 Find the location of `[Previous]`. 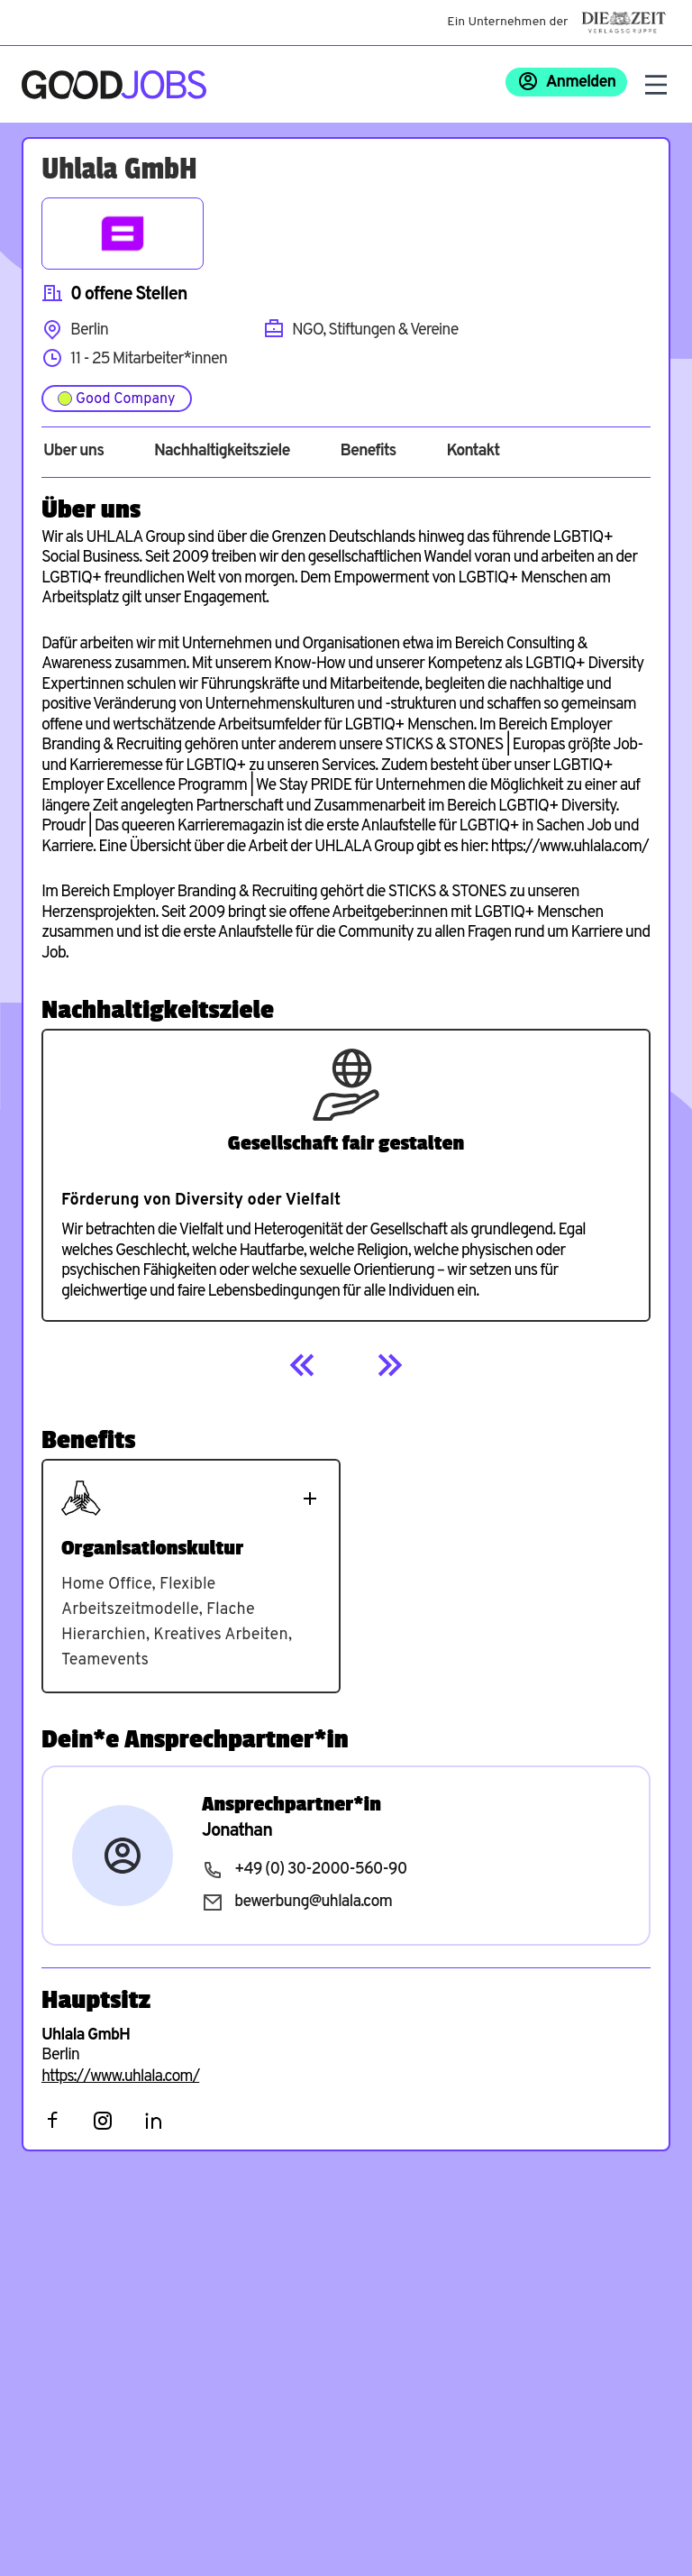

[Previous] is located at coordinates (303, 1365).